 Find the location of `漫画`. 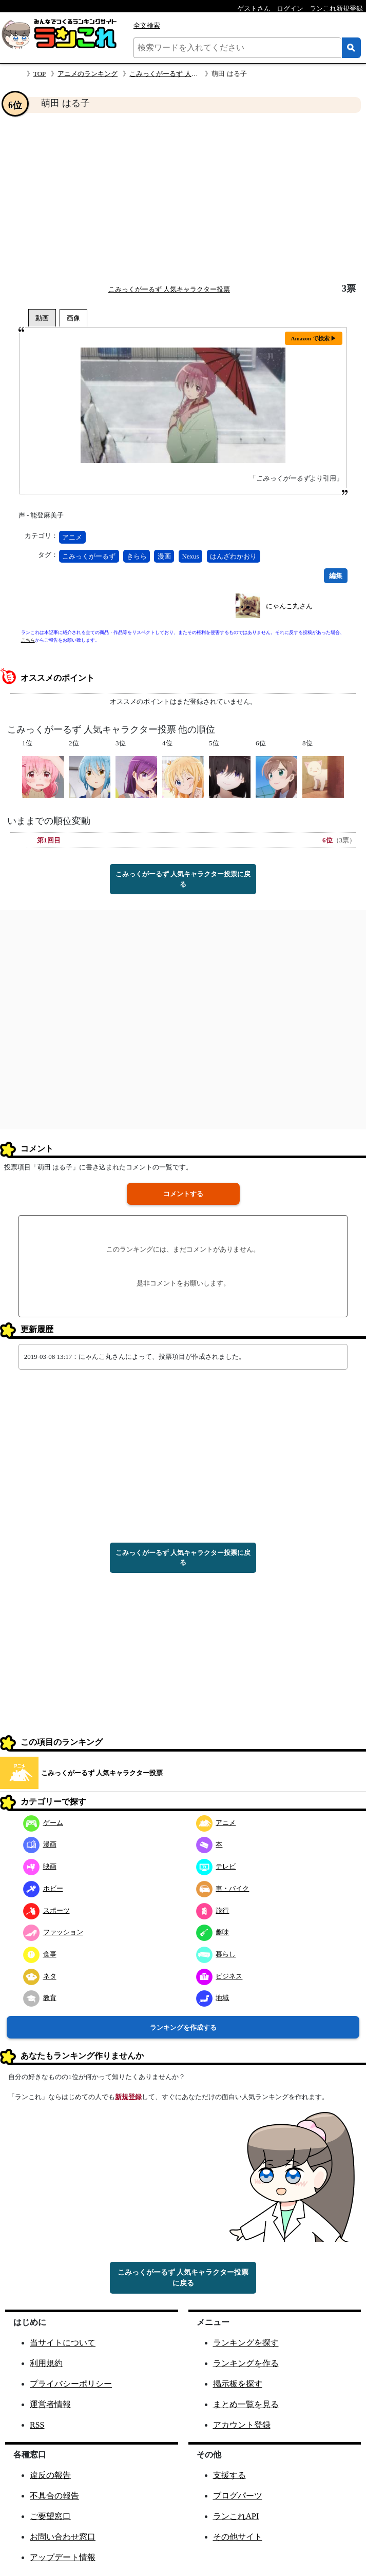

漫画 is located at coordinates (164, 556).